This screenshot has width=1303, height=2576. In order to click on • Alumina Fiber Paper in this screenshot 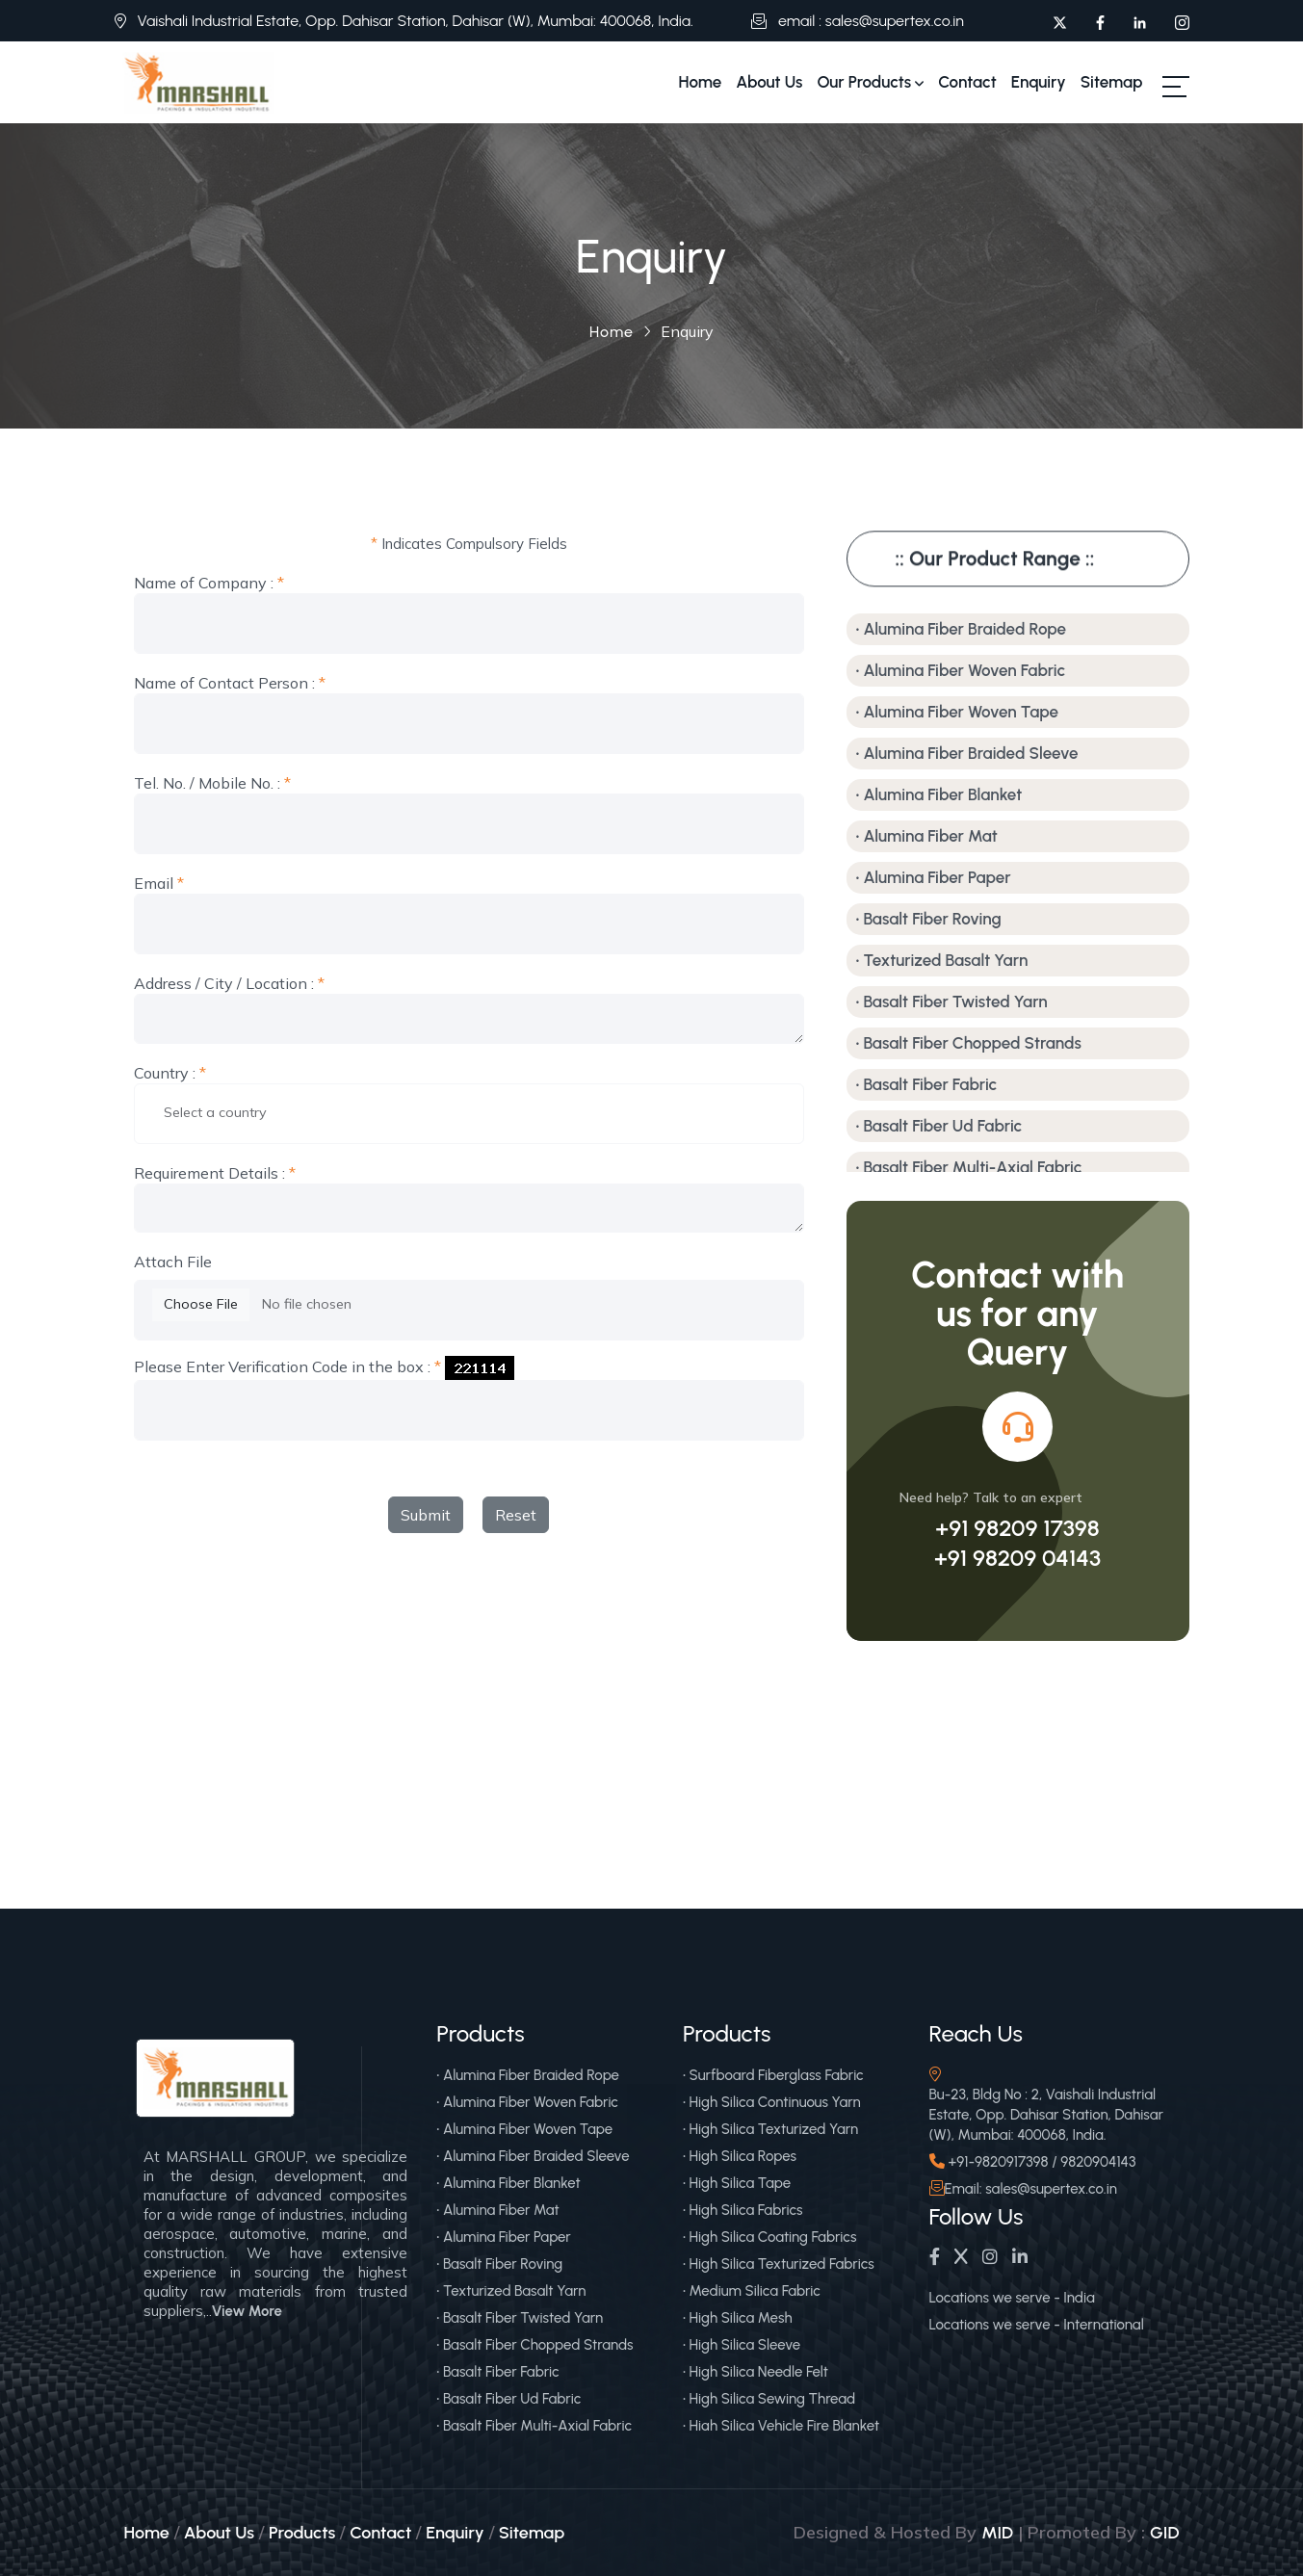, I will do `click(933, 877)`.